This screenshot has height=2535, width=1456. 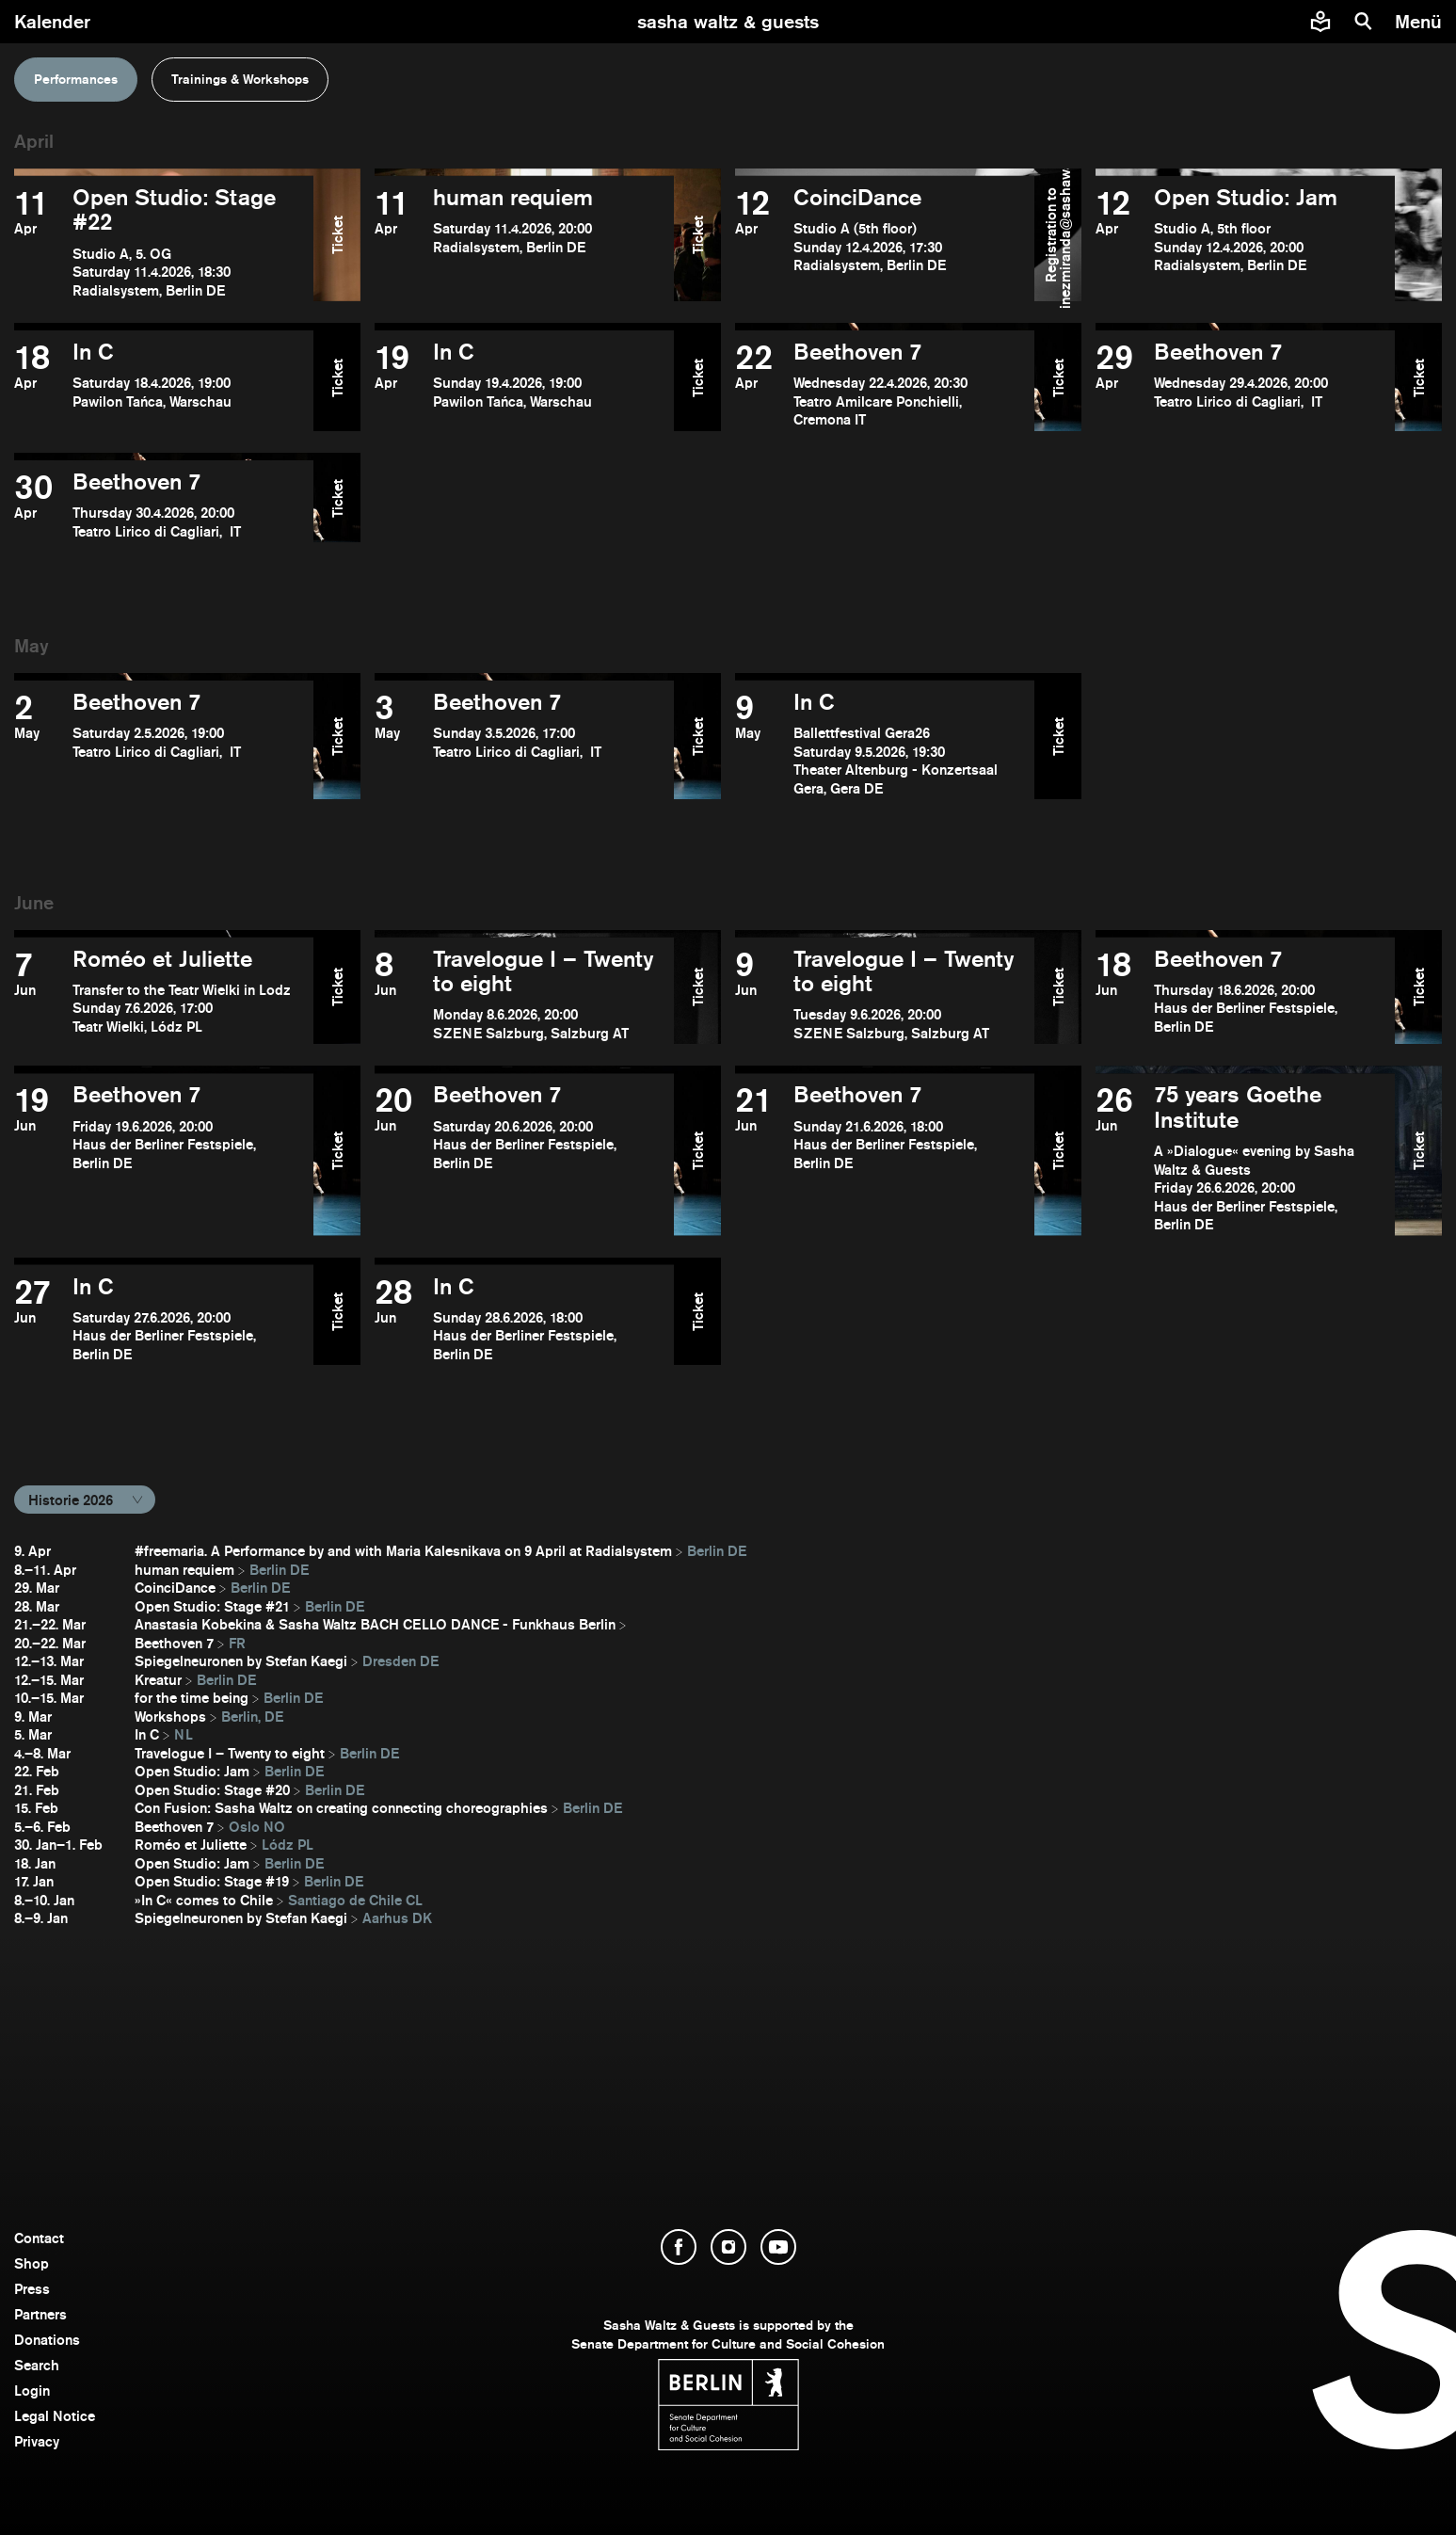 I want to click on Con Fusion: Sasha Waltz on creating connecting choreographies, so click(x=341, y=1808).